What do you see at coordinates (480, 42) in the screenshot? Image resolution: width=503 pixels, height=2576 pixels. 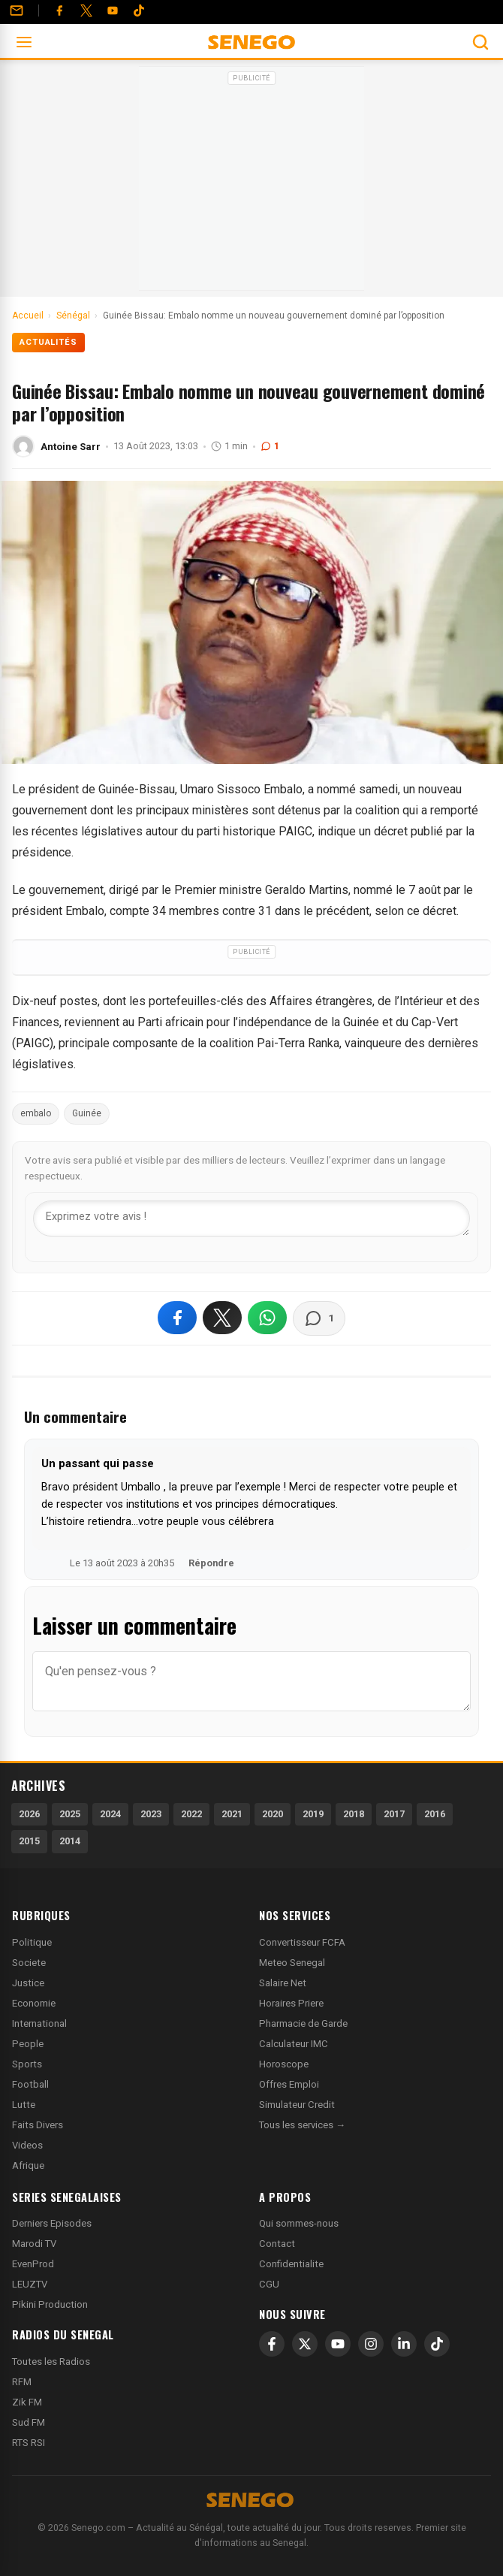 I see `[Ouvrir la recherche]` at bounding box center [480, 42].